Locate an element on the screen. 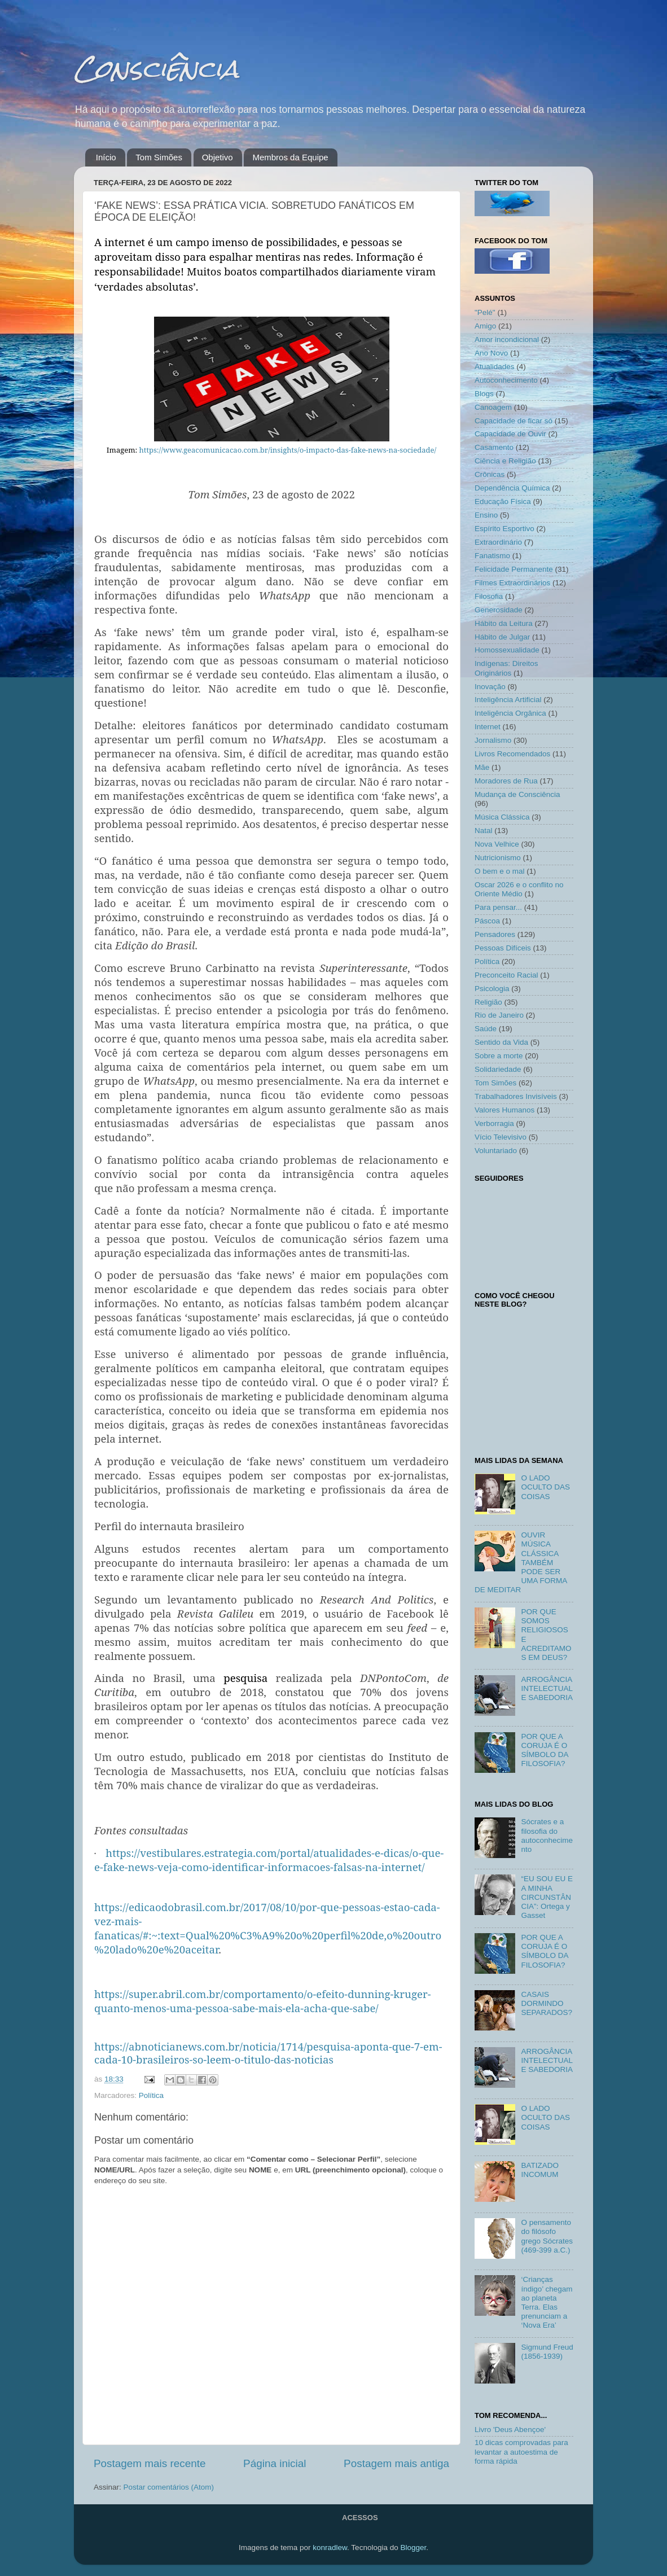  Capacidade de ficar só is located at coordinates (513, 421).